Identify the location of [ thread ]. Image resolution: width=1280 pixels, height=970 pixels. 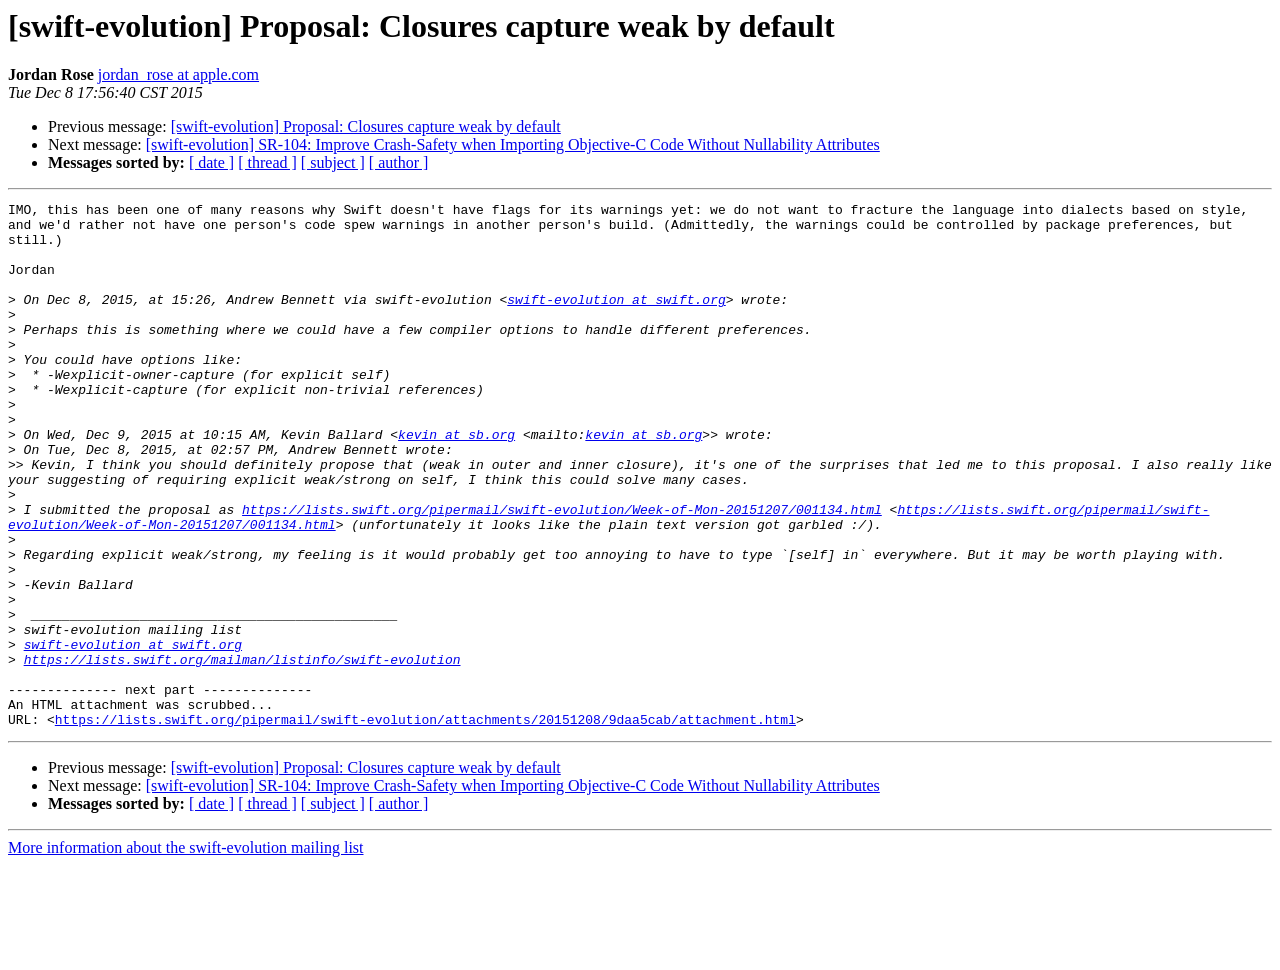
(267, 162).